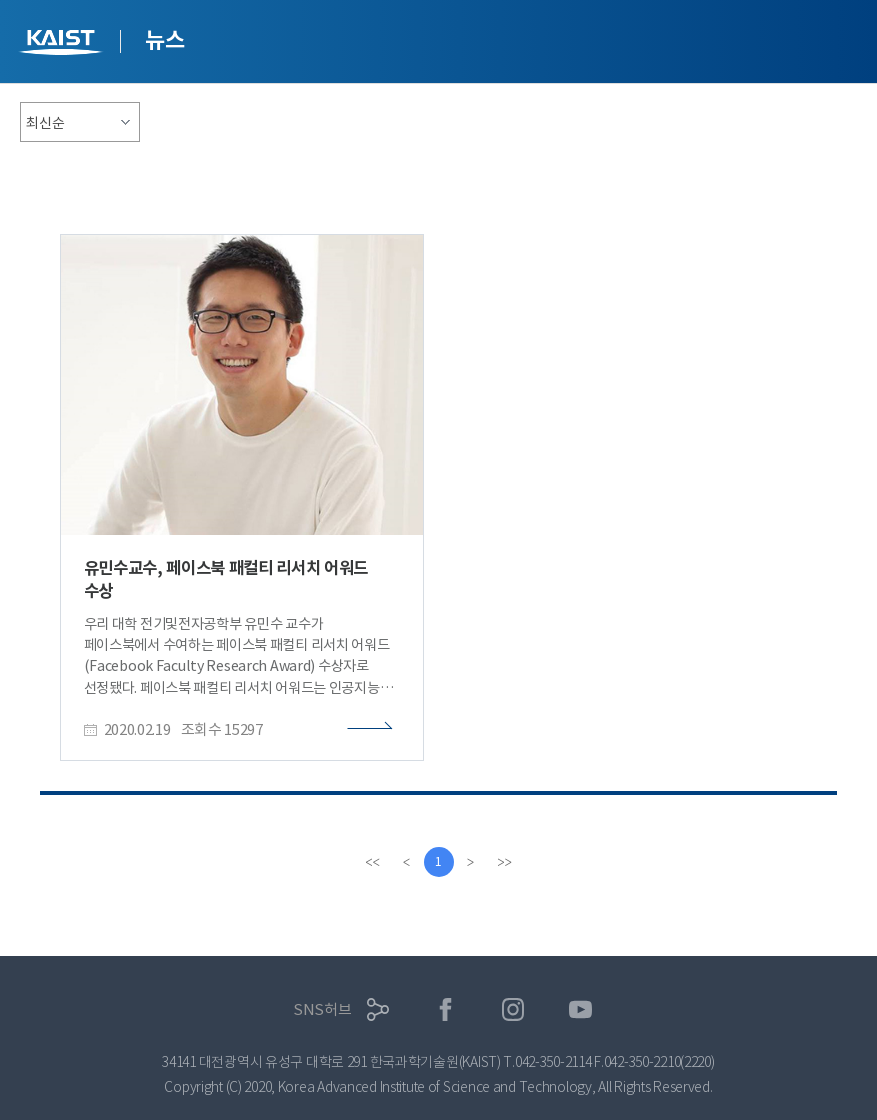 The height and width of the screenshot is (1120, 877). What do you see at coordinates (471, 862) in the screenshot?
I see `[Next]` at bounding box center [471, 862].